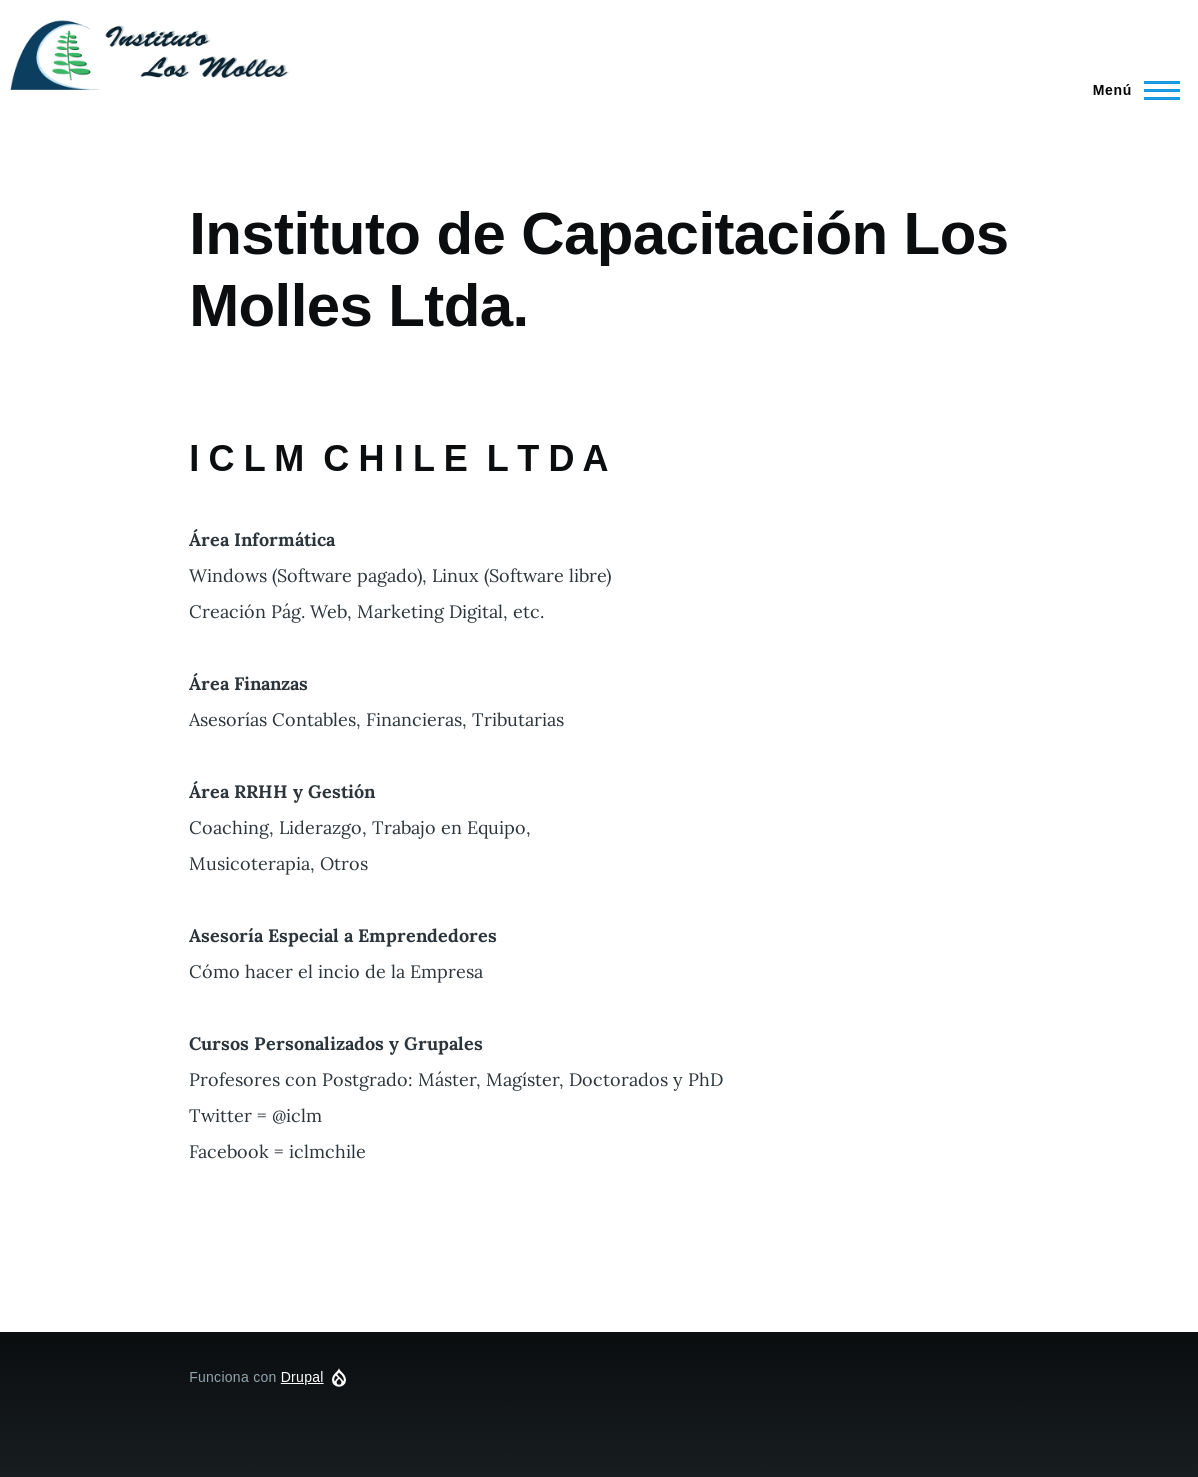 This screenshot has height=1477, width=1198. Describe the element at coordinates (1130, 90) in the screenshot. I see `[Menú principal]` at that location.